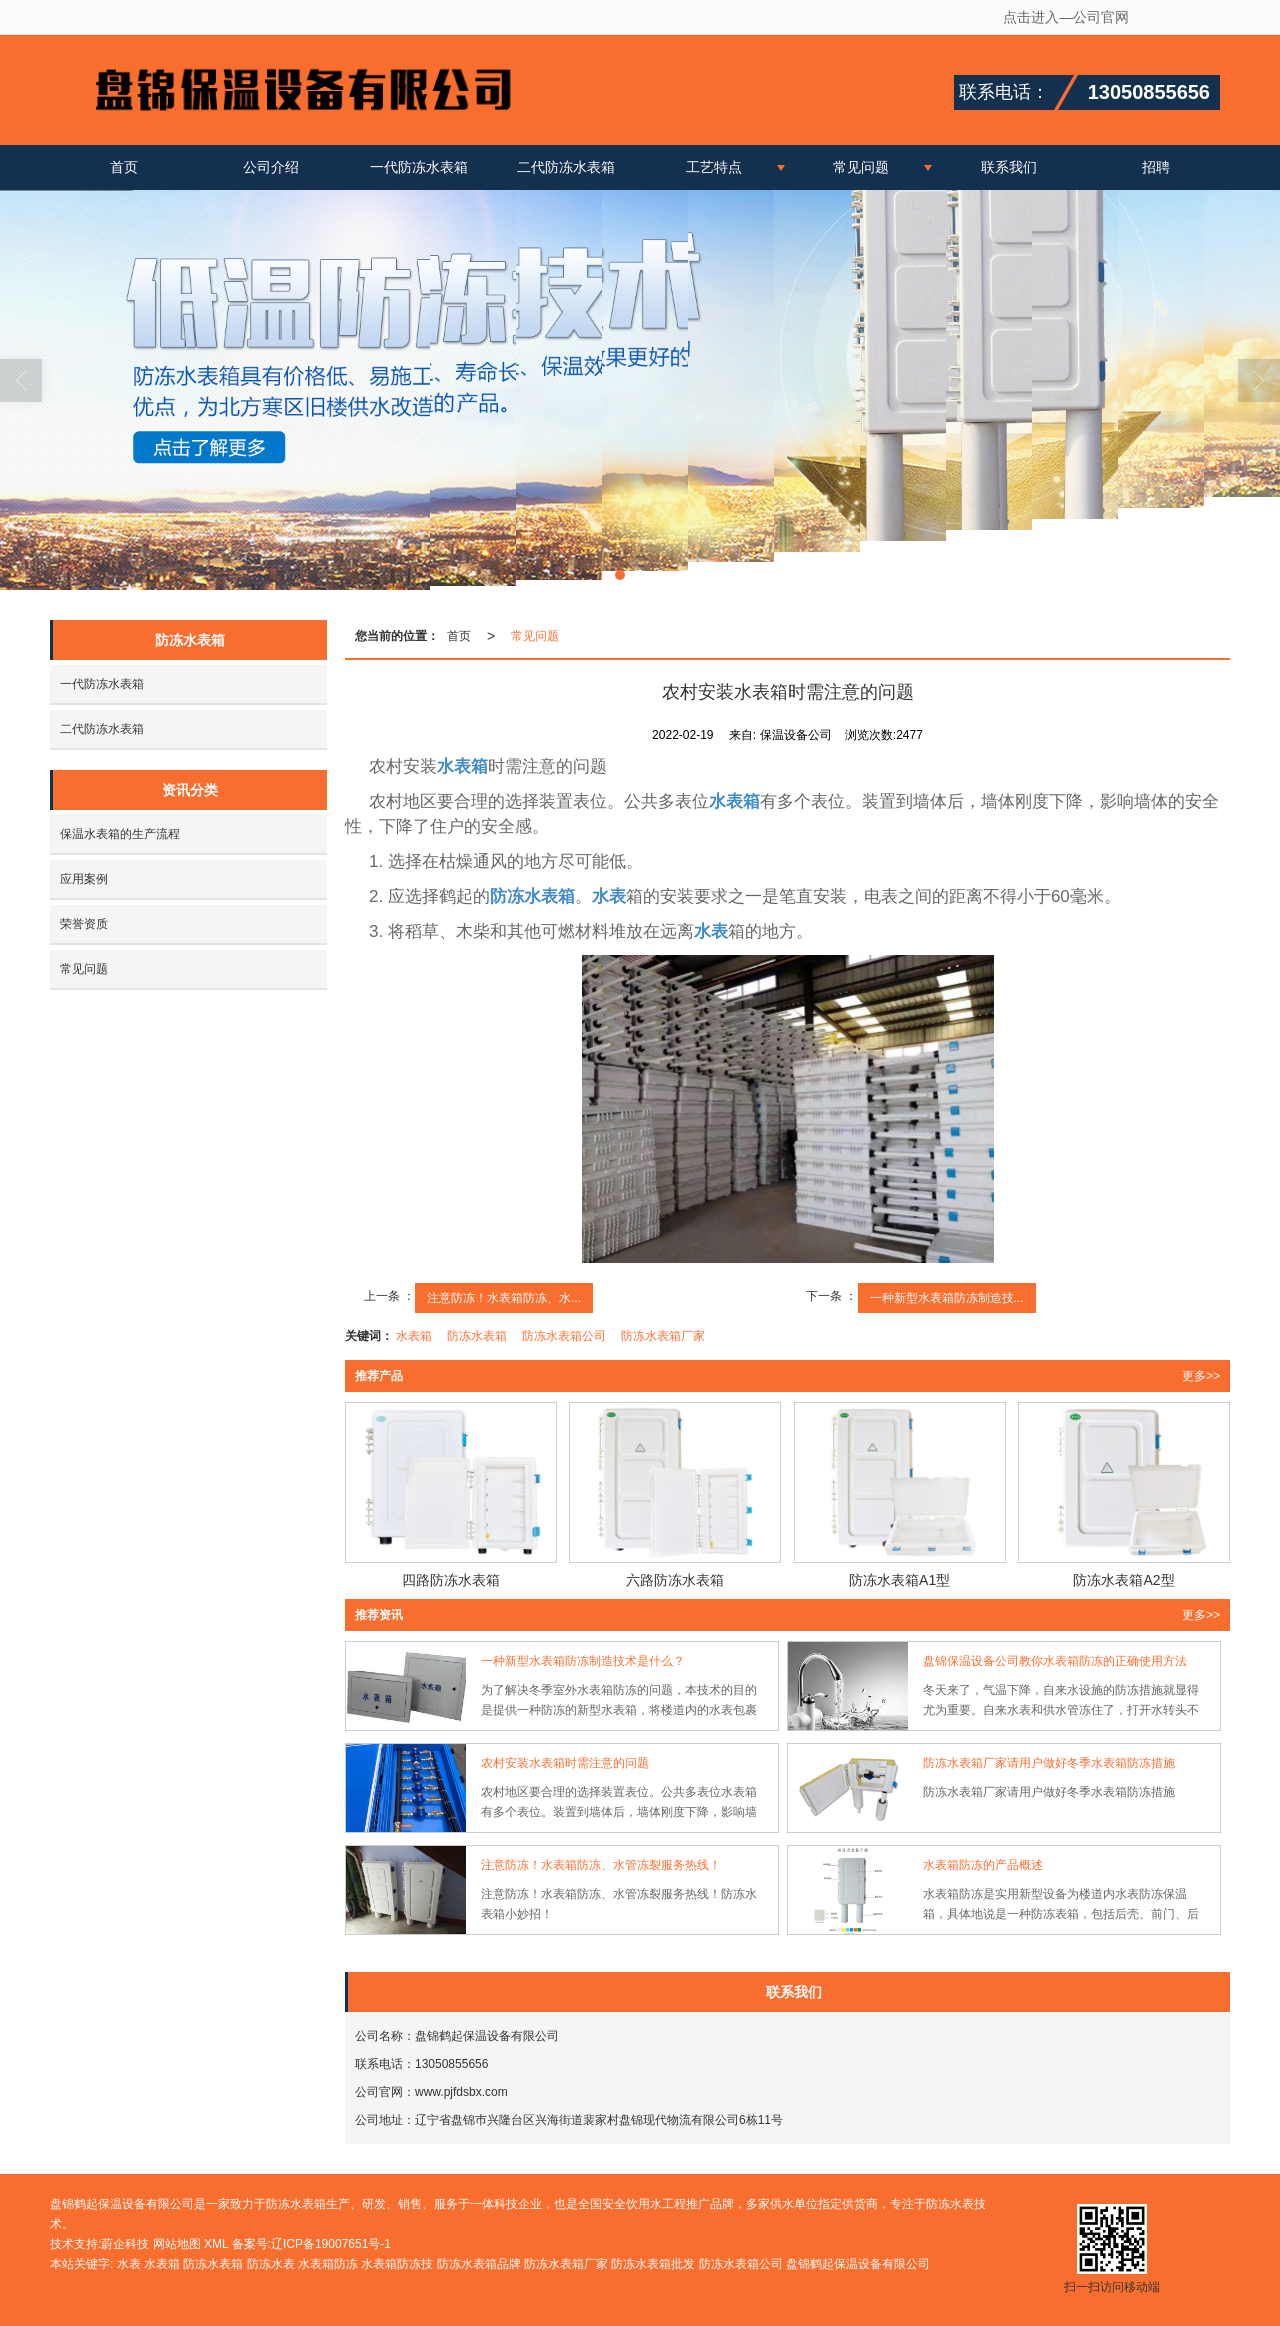  What do you see at coordinates (216, 2244) in the screenshot?
I see `XML` at bounding box center [216, 2244].